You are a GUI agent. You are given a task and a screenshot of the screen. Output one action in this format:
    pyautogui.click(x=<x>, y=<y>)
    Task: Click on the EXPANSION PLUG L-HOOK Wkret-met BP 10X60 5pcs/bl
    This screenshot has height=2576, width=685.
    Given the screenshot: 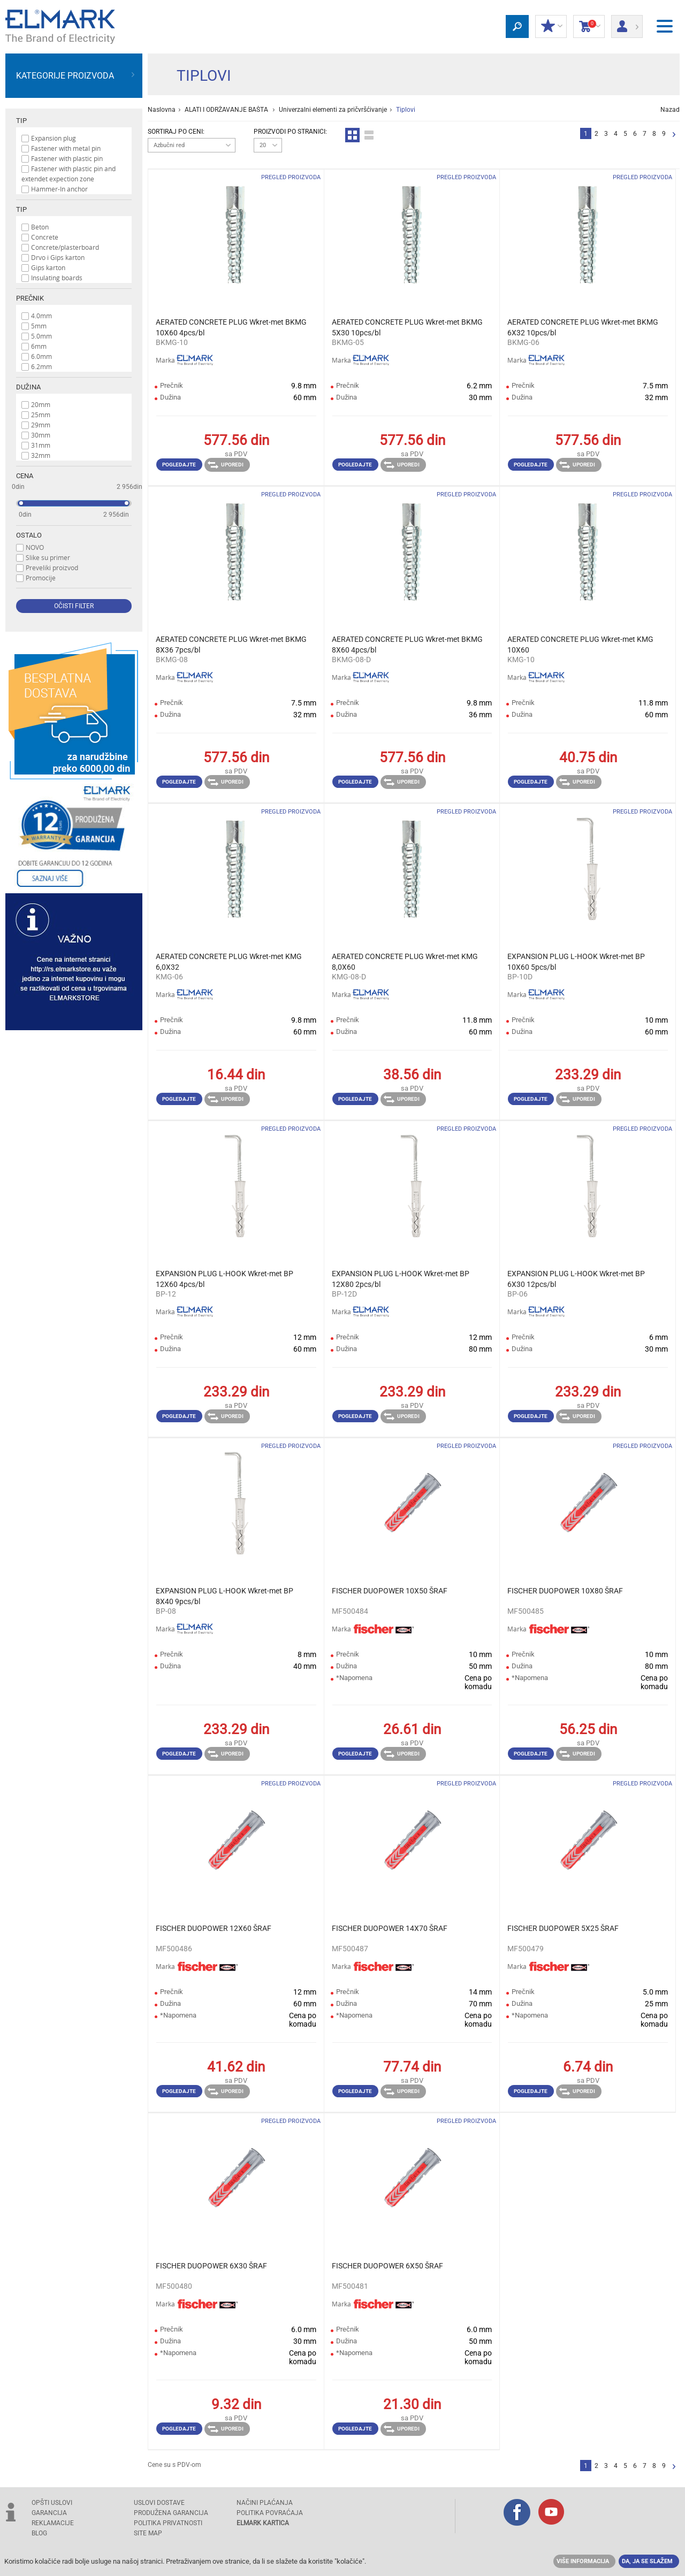 What is the action you would take?
    pyautogui.click(x=576, y=961)
    